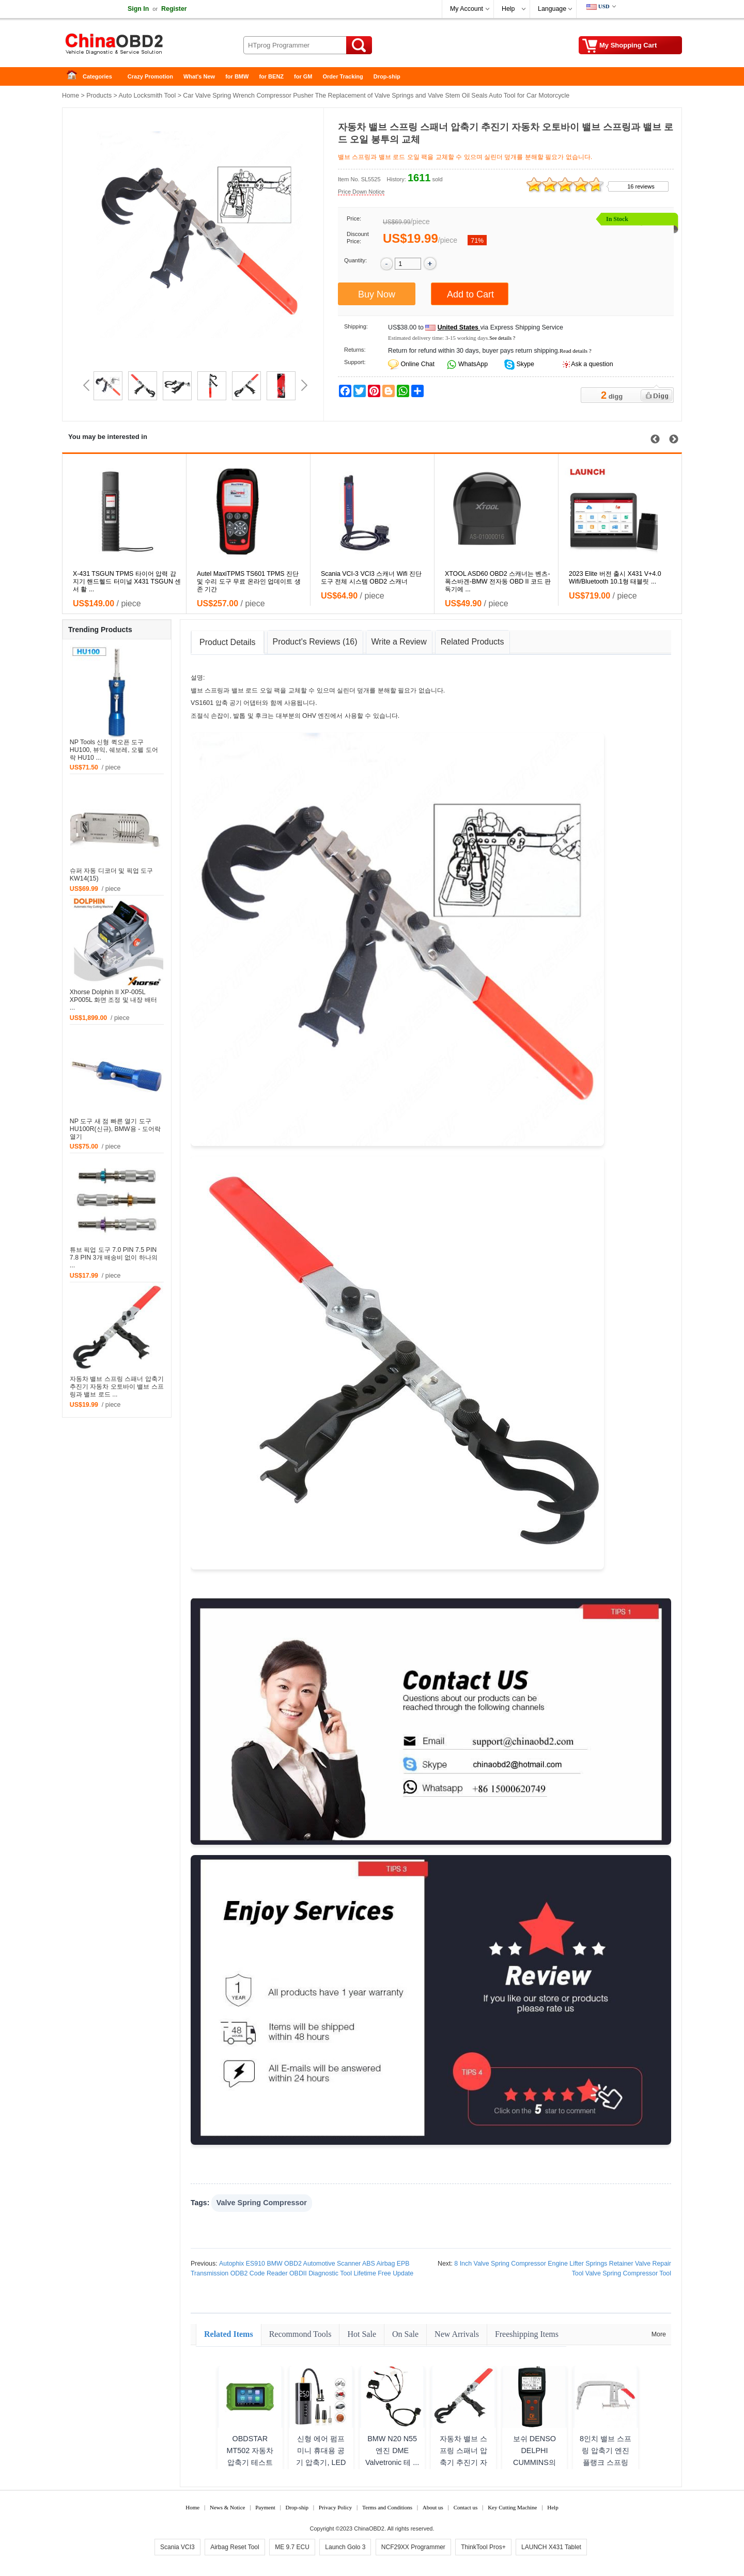 The height and width of the screenshot is (2576, 744). Describe the element at coordinates (466, 2507) in the screenshot. I see `Contact us` at that location.